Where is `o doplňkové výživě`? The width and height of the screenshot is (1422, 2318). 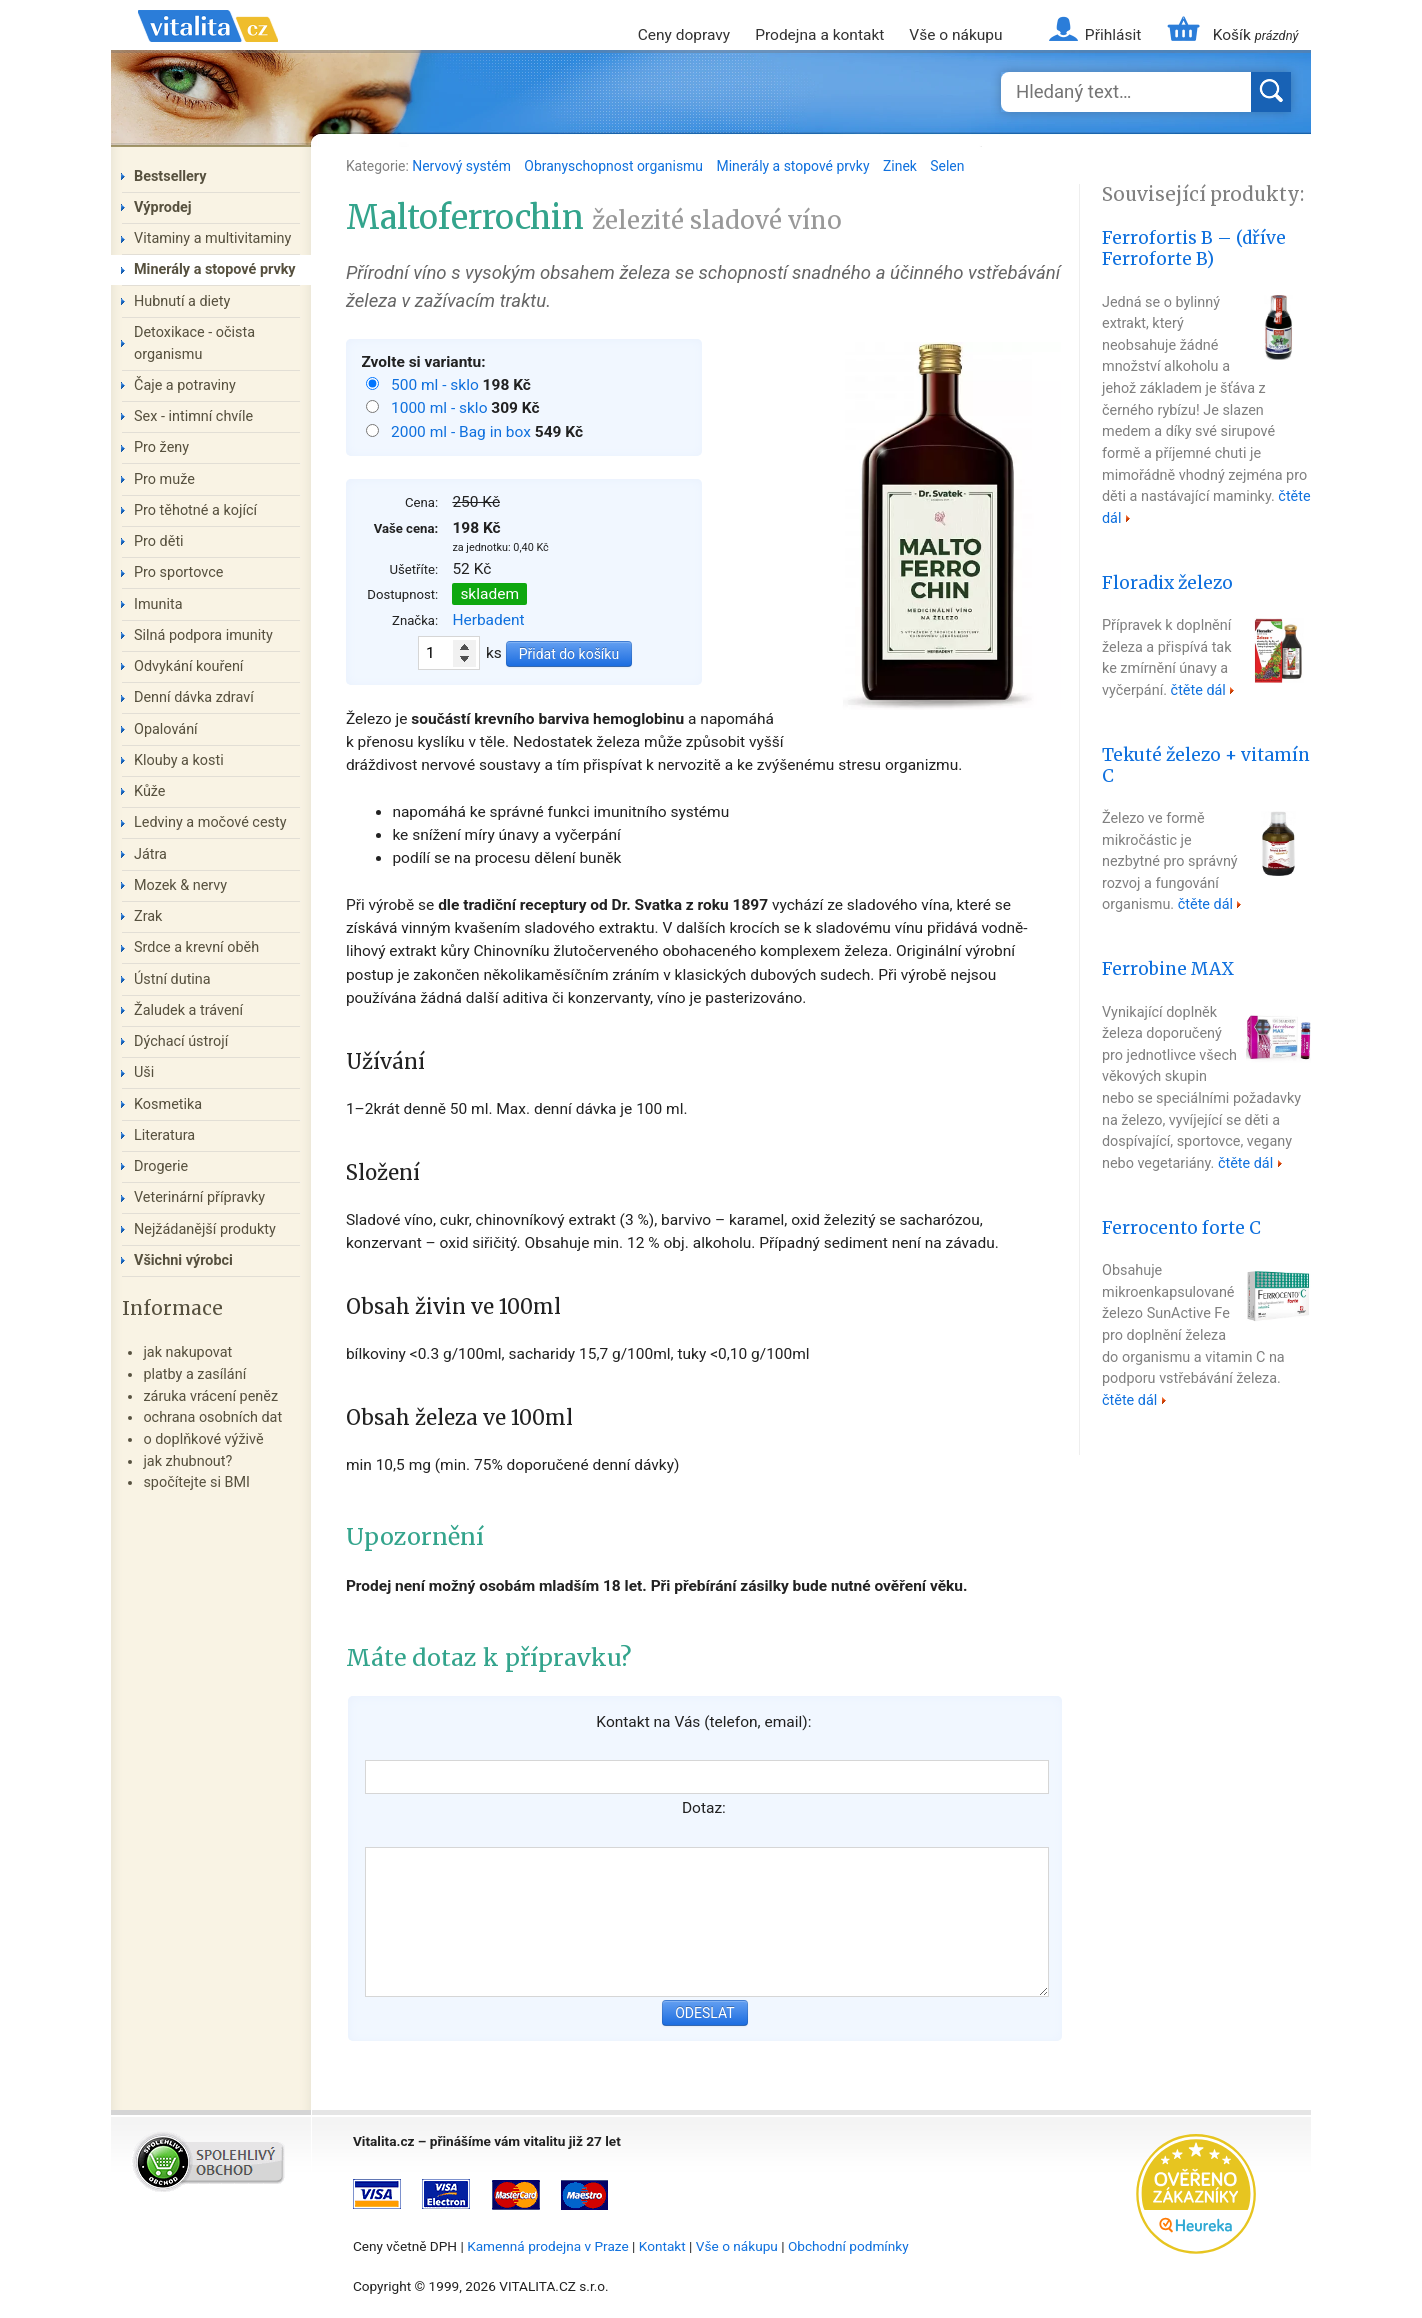
o doplňkové výživě is located at coordinates (203, 1439).